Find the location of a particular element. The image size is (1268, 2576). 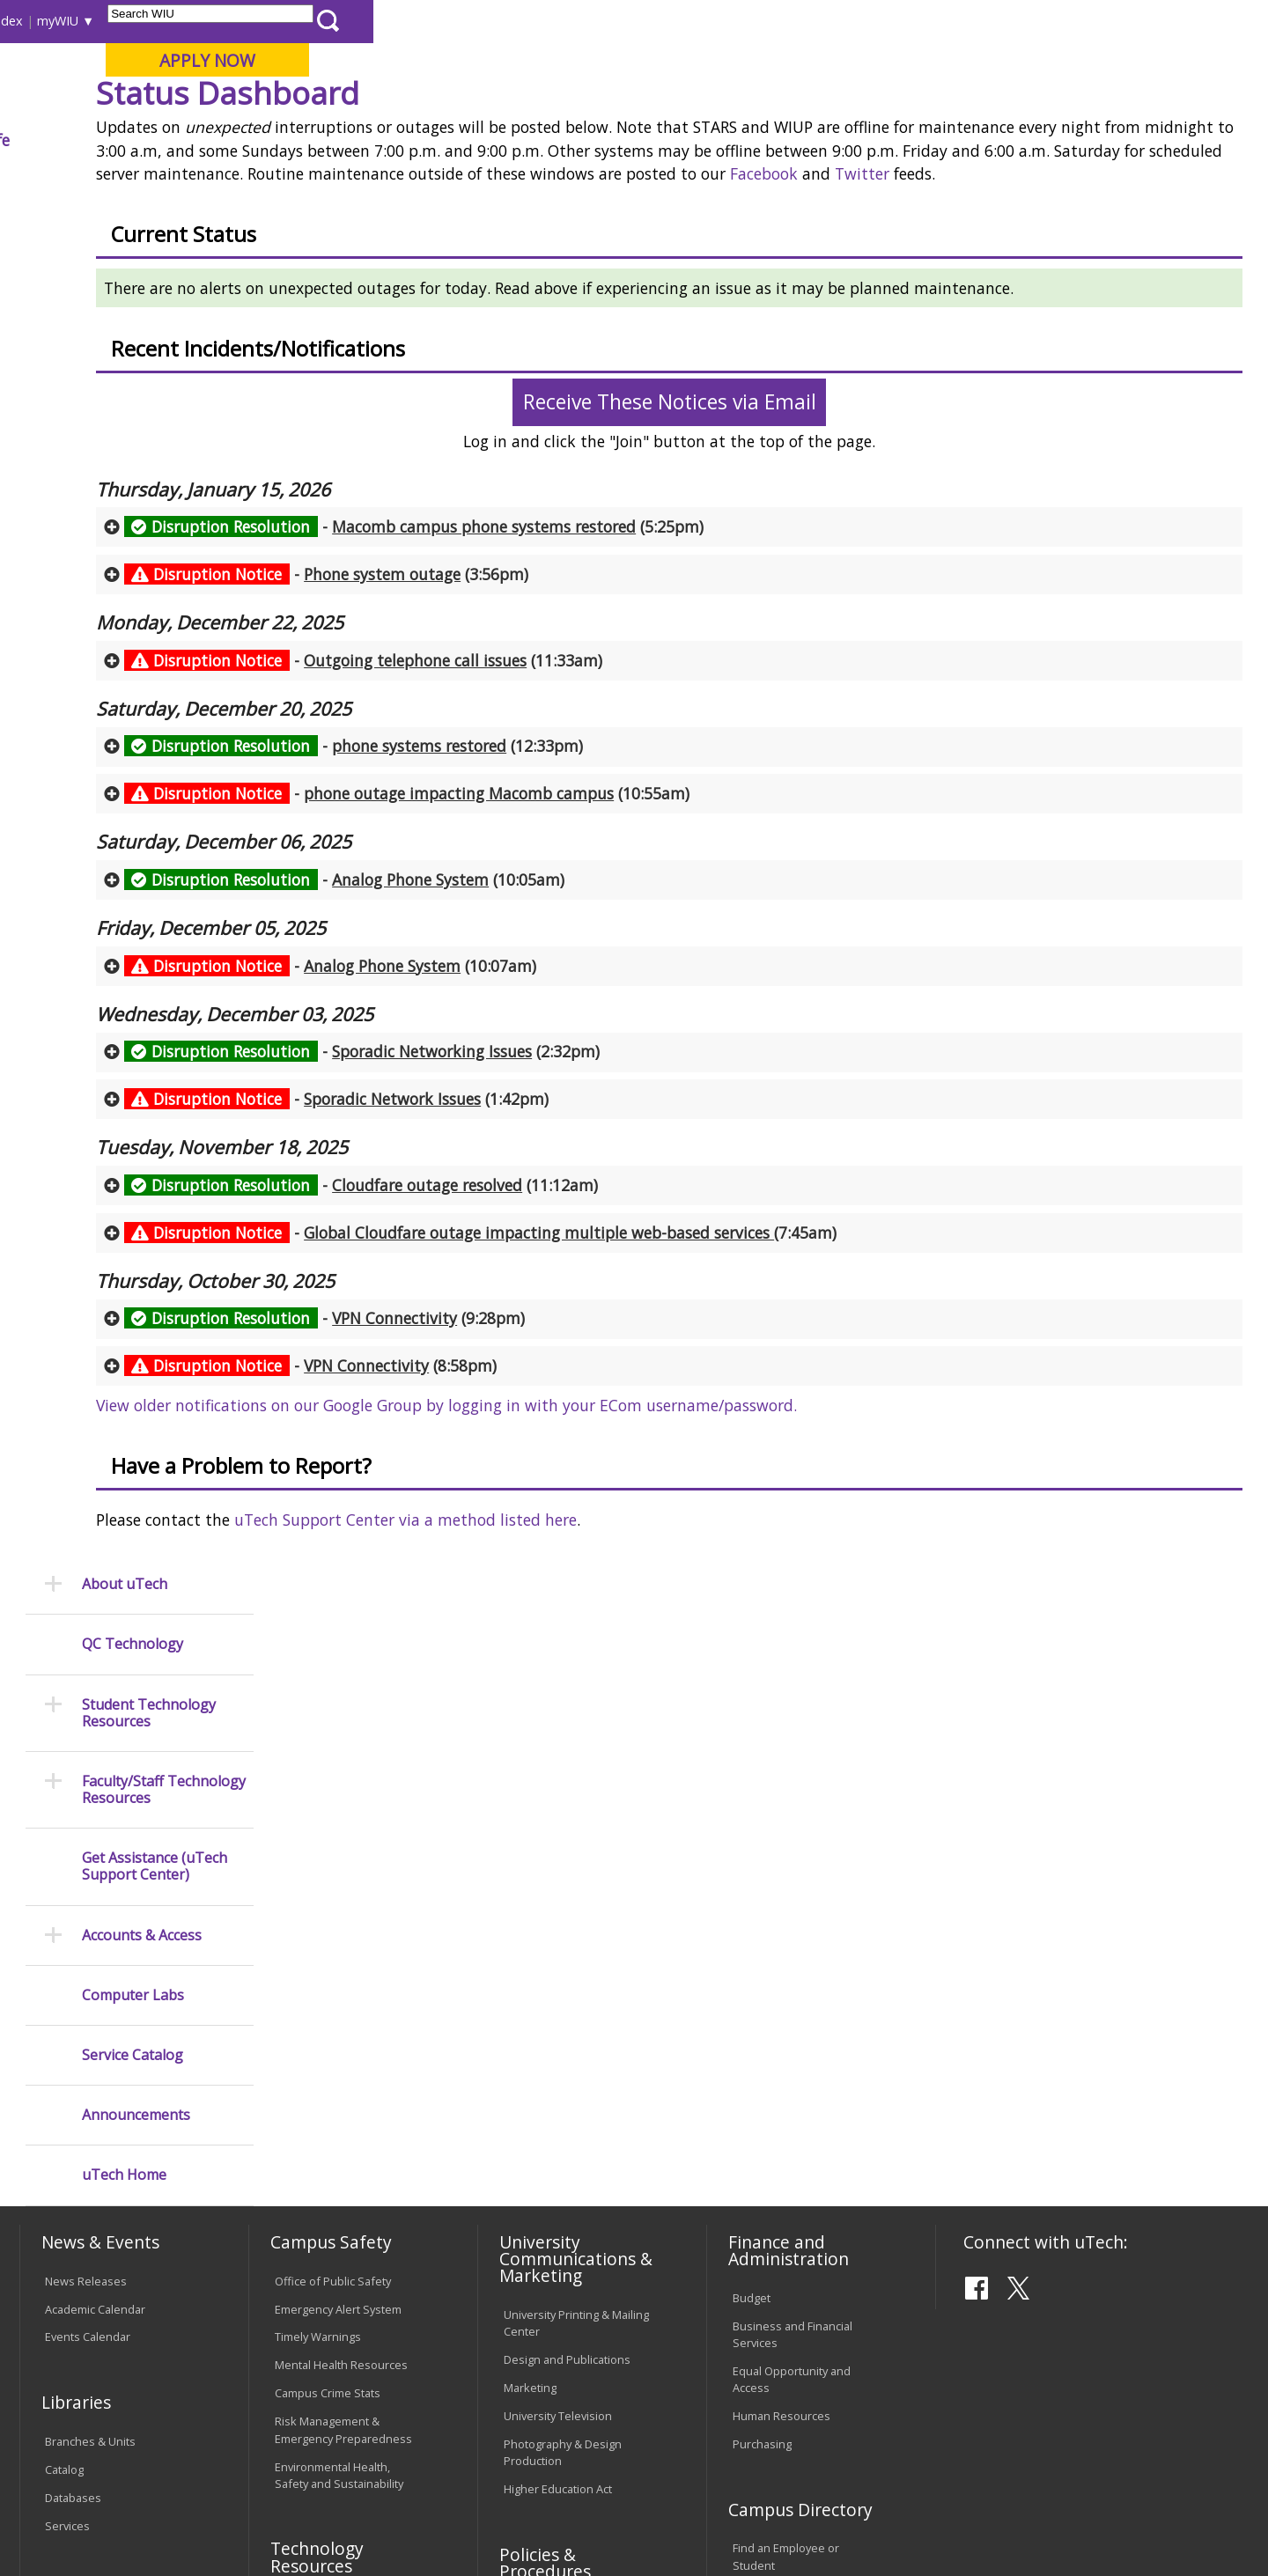

A-Z Index is located at coordinates (889, 20).